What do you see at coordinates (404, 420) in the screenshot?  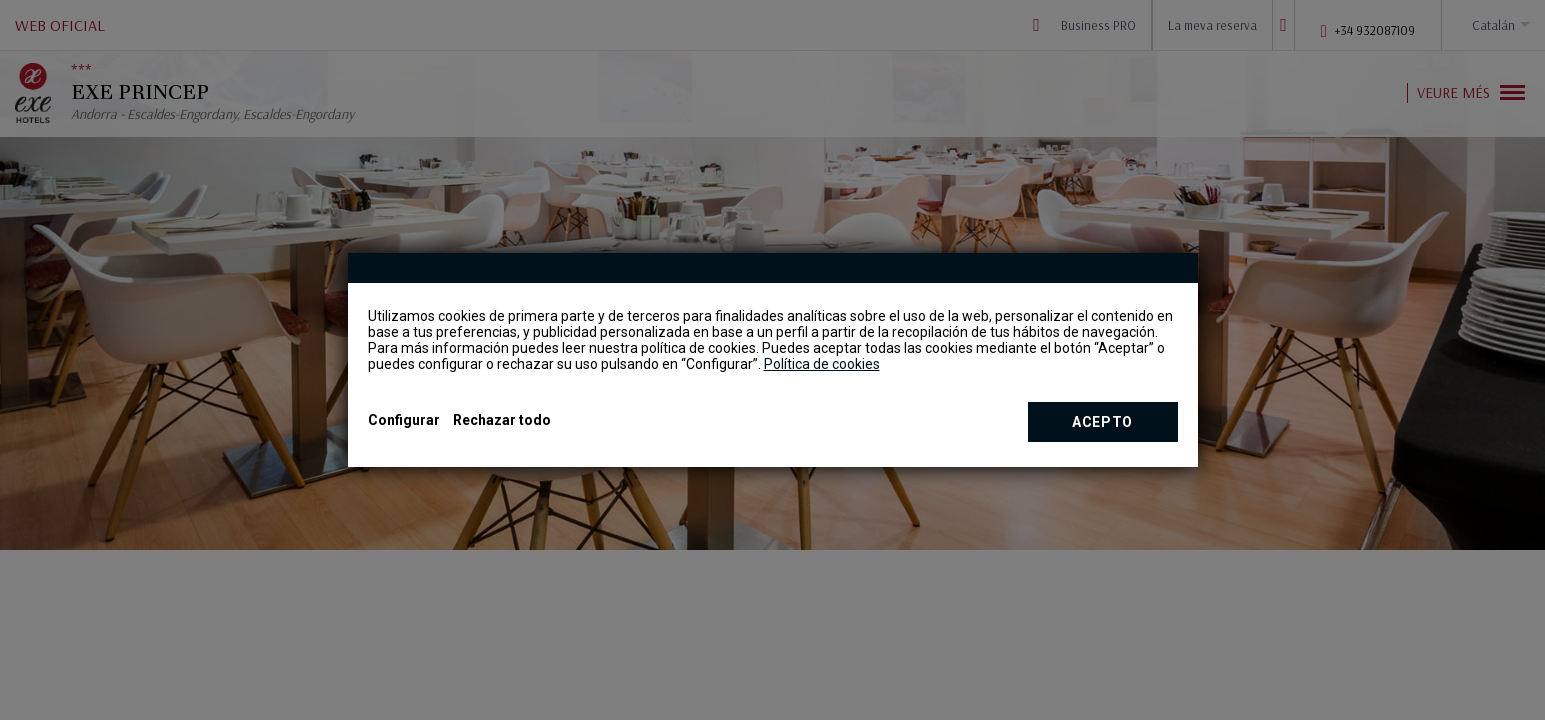 I see `Configurar [button]` at bounding box center [404, 420].